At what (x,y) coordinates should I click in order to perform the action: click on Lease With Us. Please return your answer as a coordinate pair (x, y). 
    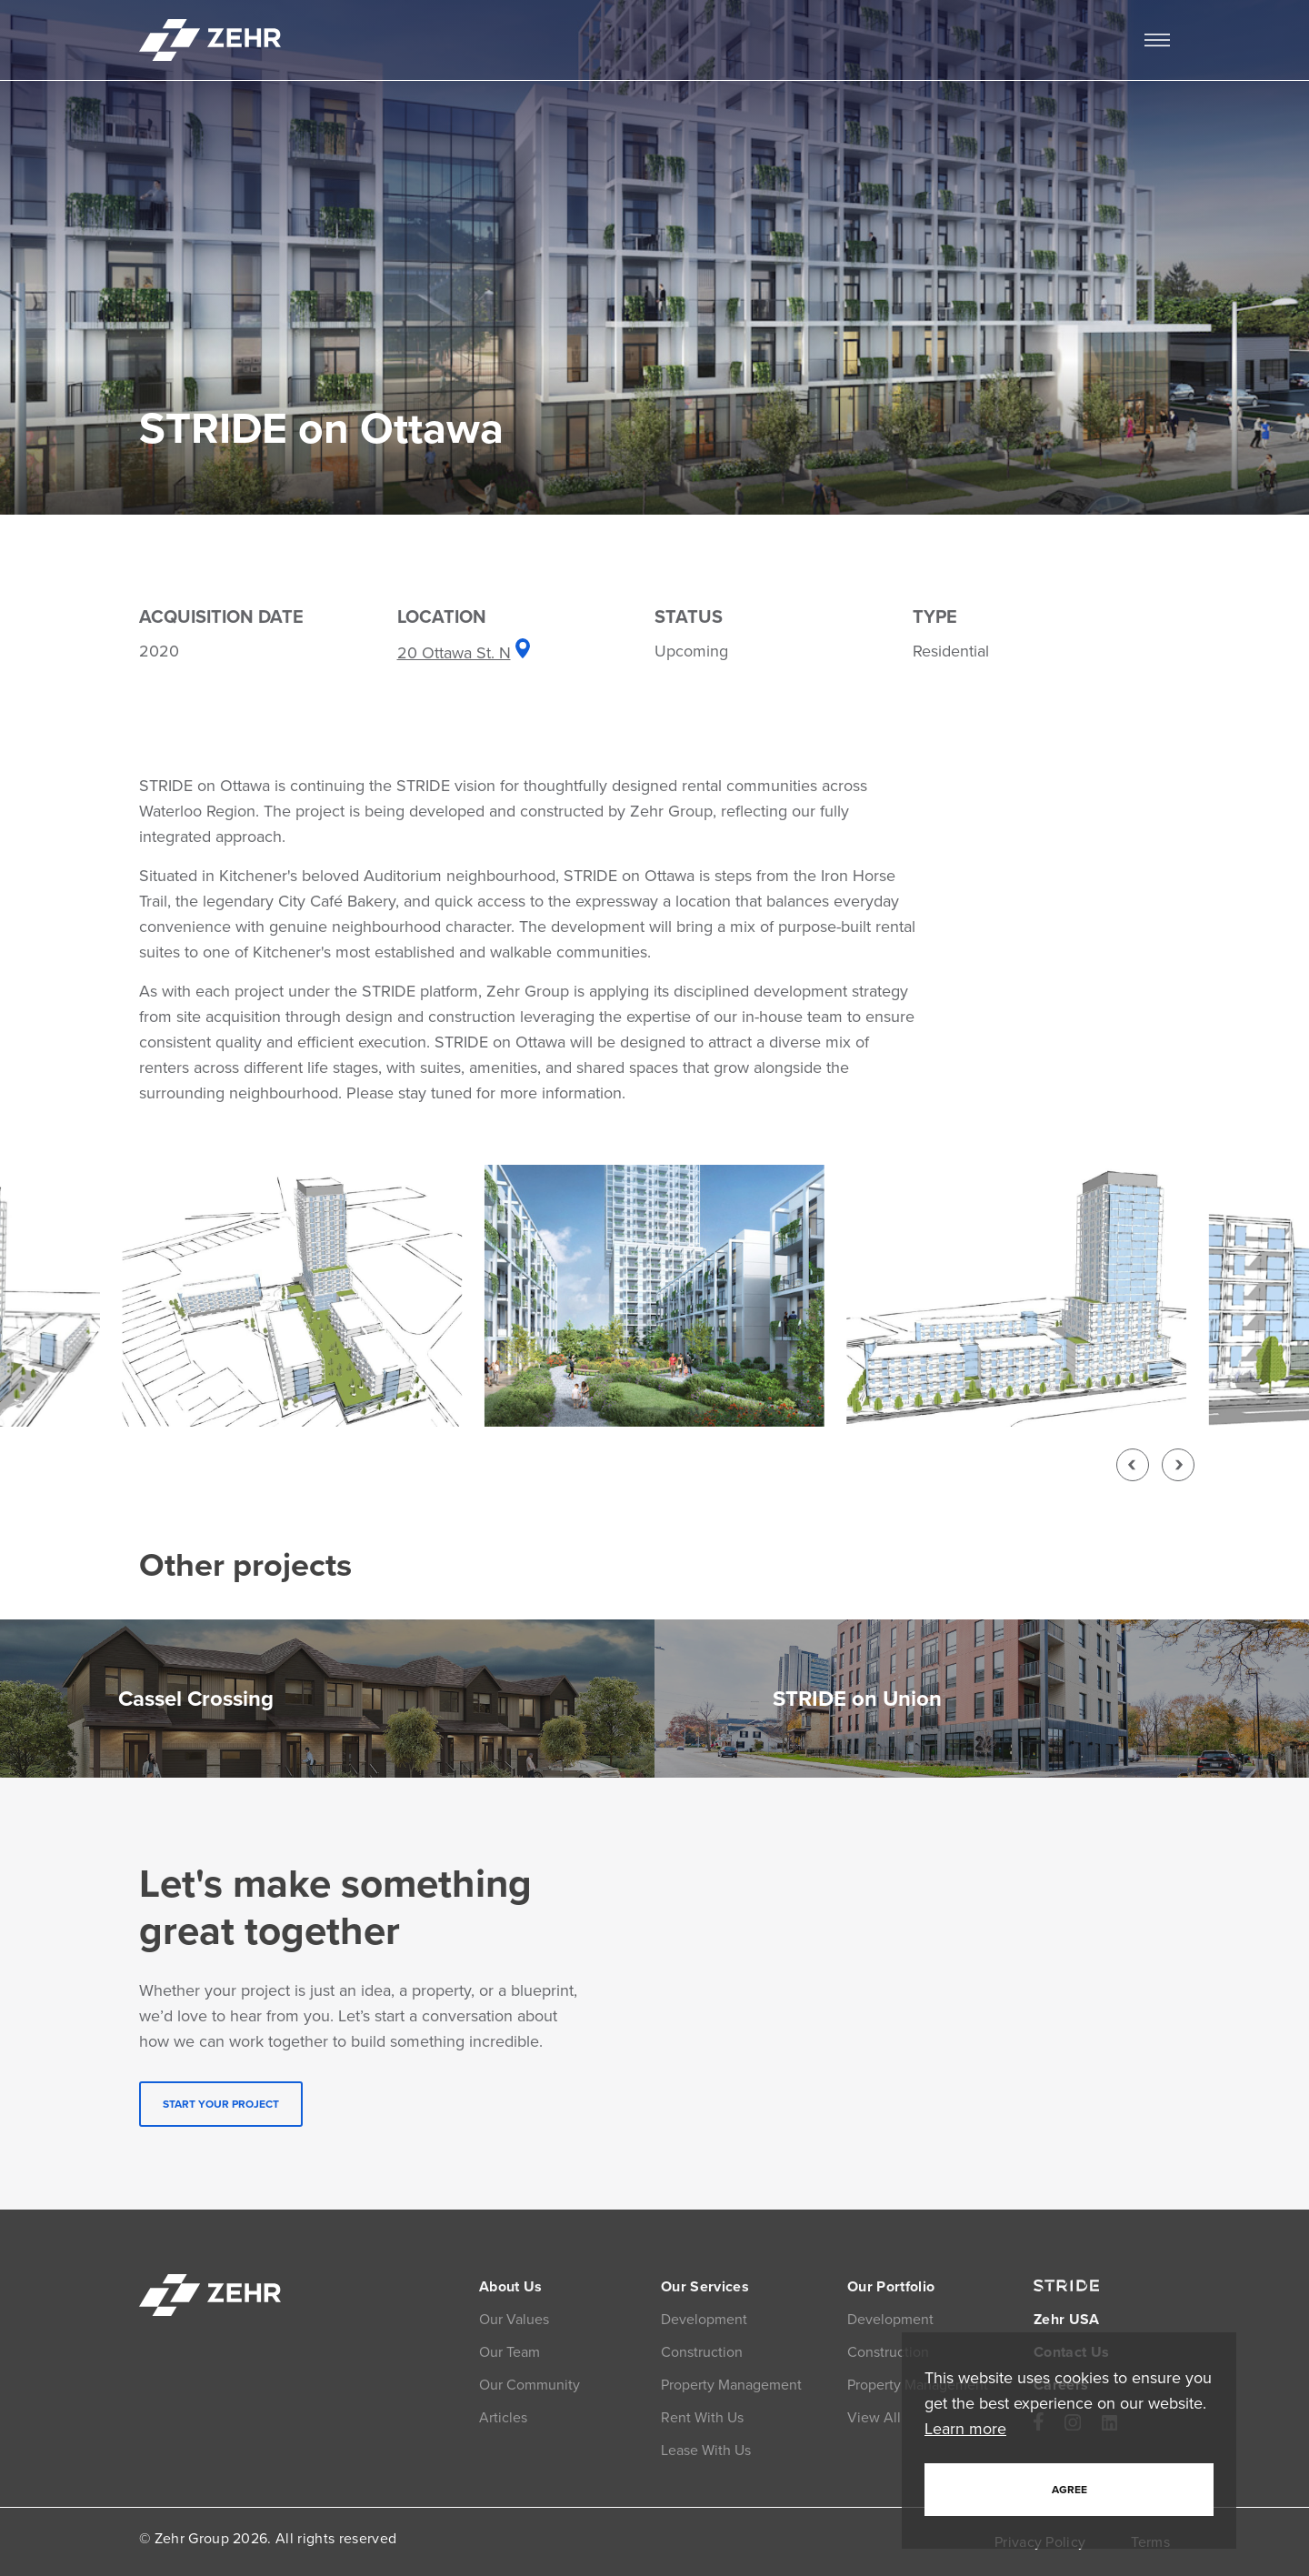
    Looking at the image, I should click on (706, 2450).